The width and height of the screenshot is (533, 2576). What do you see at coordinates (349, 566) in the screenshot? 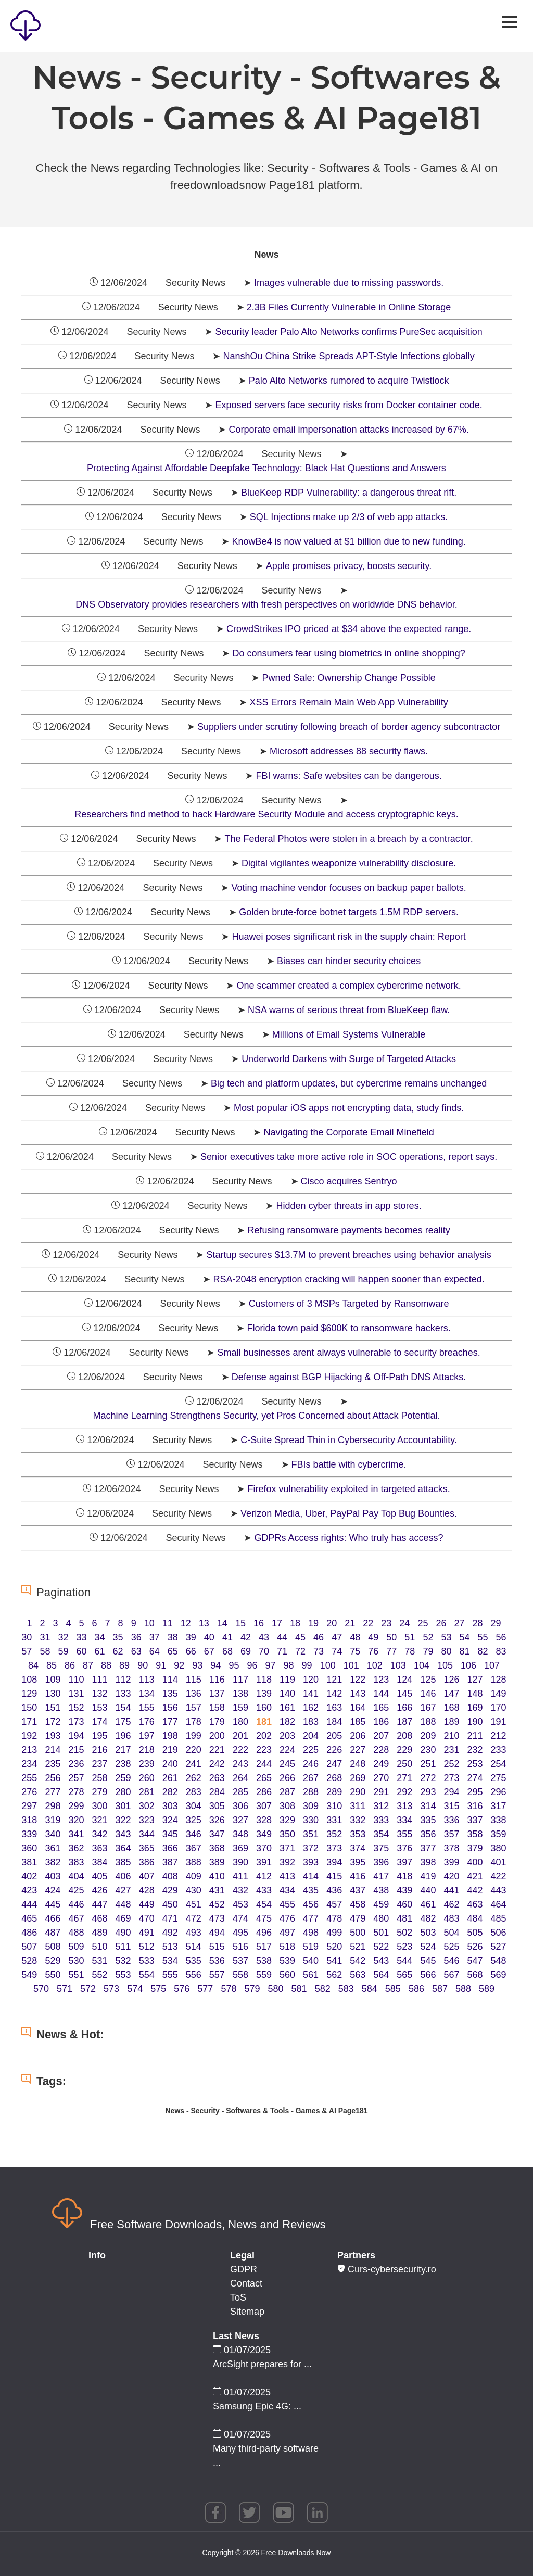
I see `Apple promises privacy, boosts security.` at bounding box center [349, 566].